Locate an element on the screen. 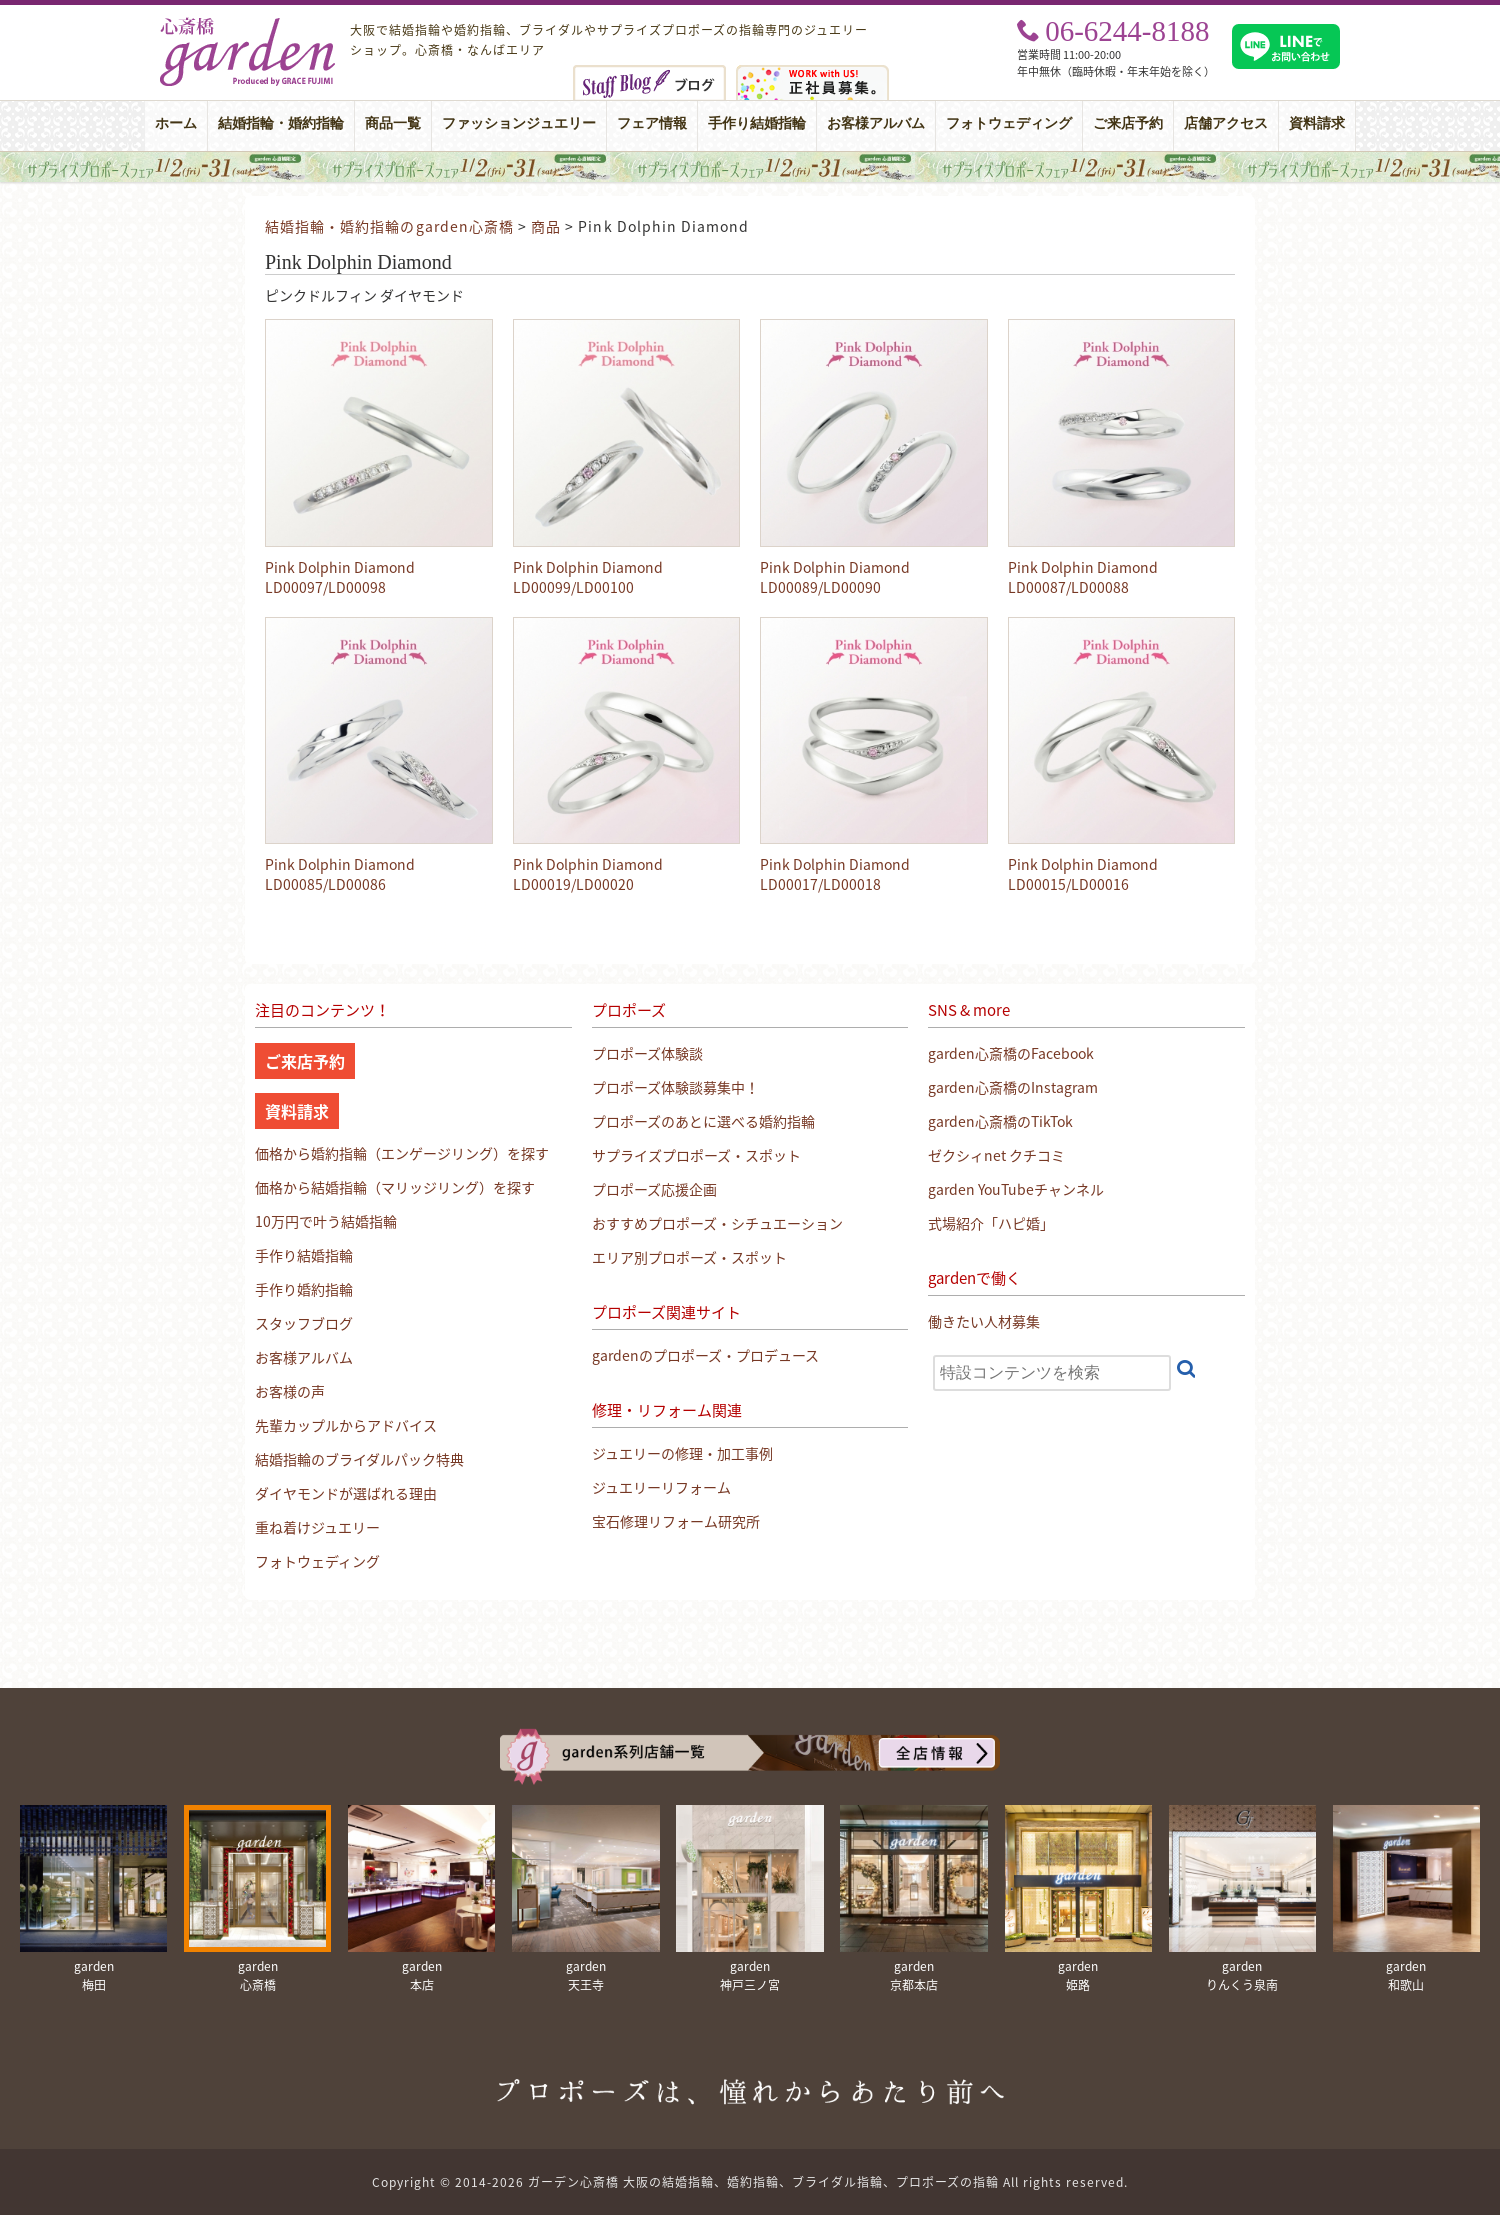 The image size is (1500, 2215). 結婚指輪のブライダルパック特典 is located at coordinates (359, 1459).